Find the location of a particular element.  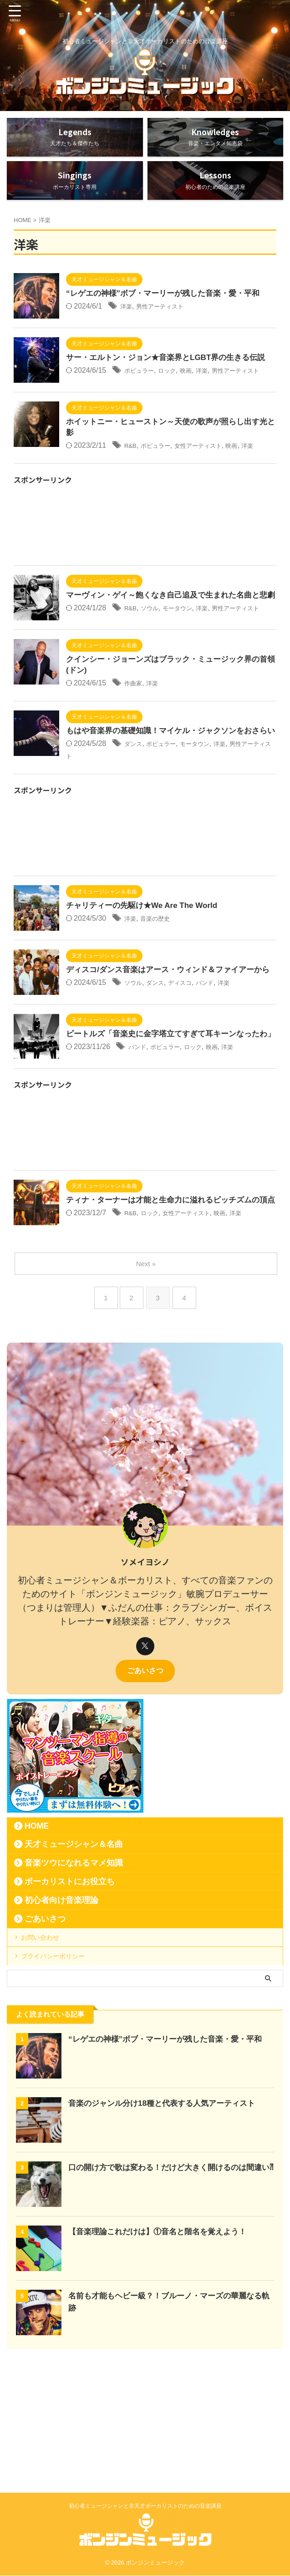

初心者ミュージシャンと非天才ボーカリストのための音楽講座 is located at coordinates (145, 2506).